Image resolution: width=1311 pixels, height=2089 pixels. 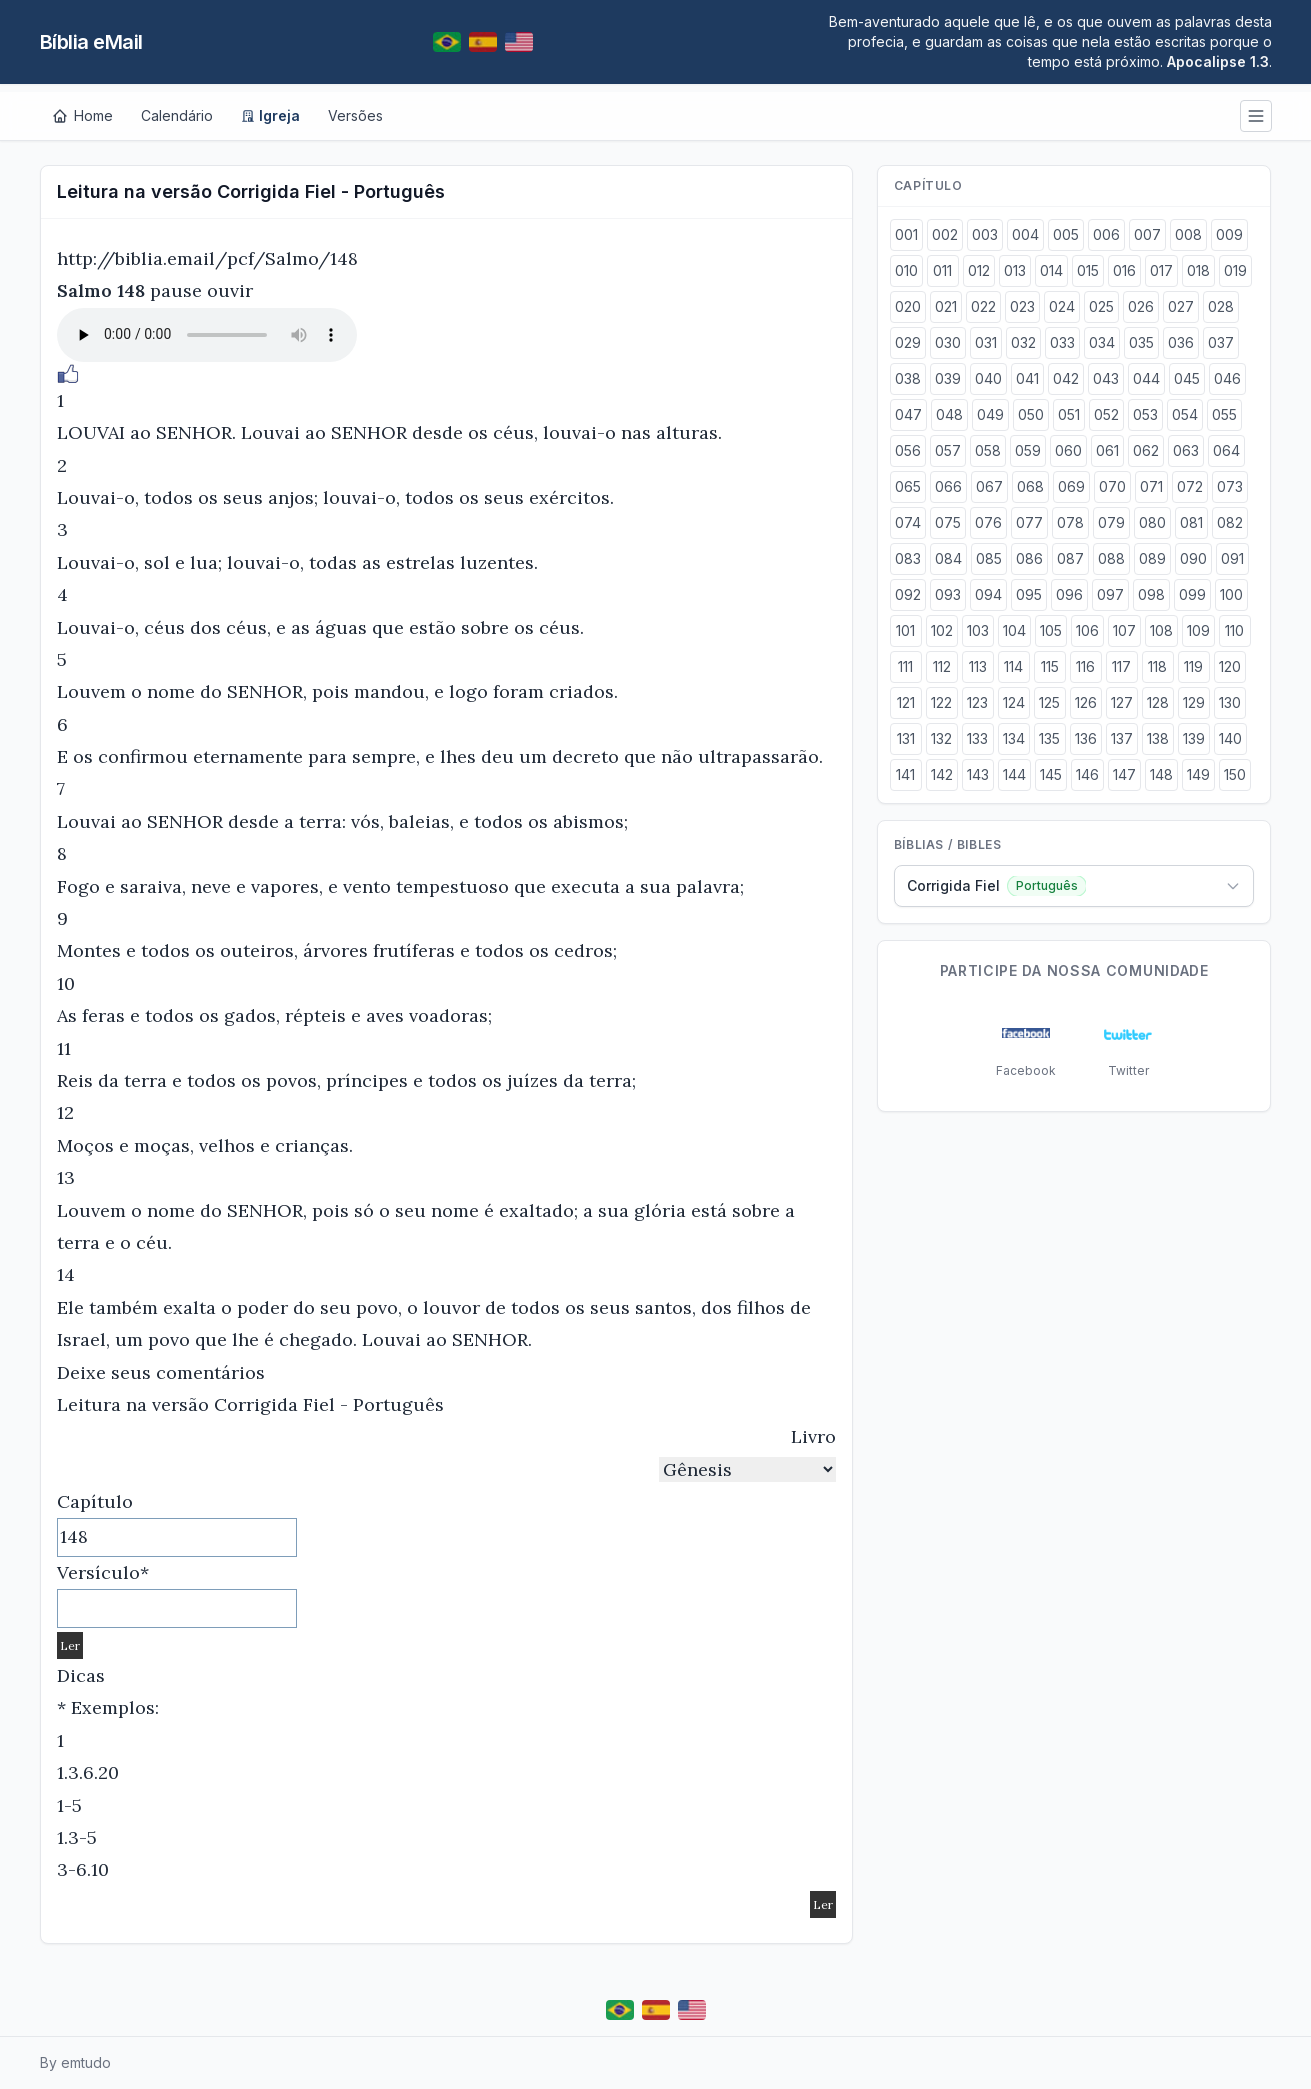 I want to click on 110, so click(x=1234, y=630).